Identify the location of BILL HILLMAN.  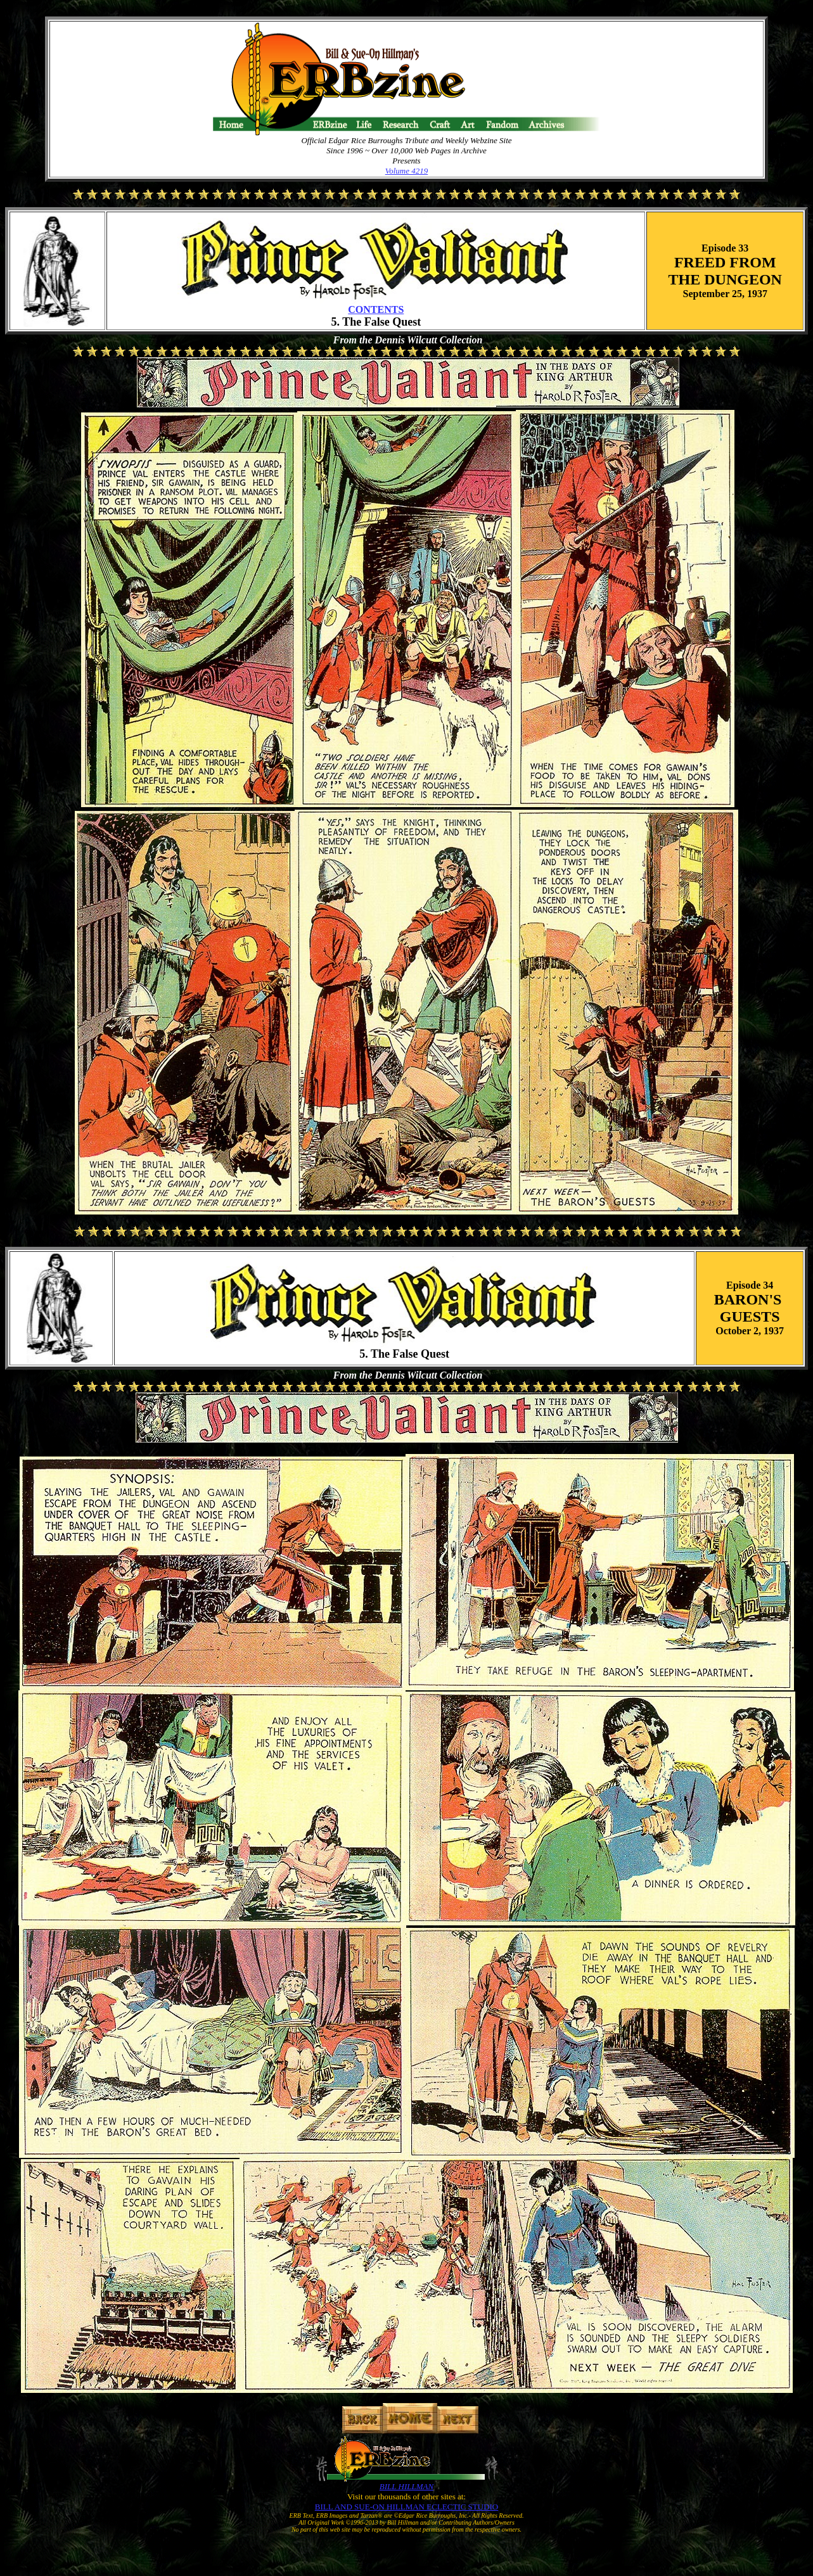
(406, 2486).